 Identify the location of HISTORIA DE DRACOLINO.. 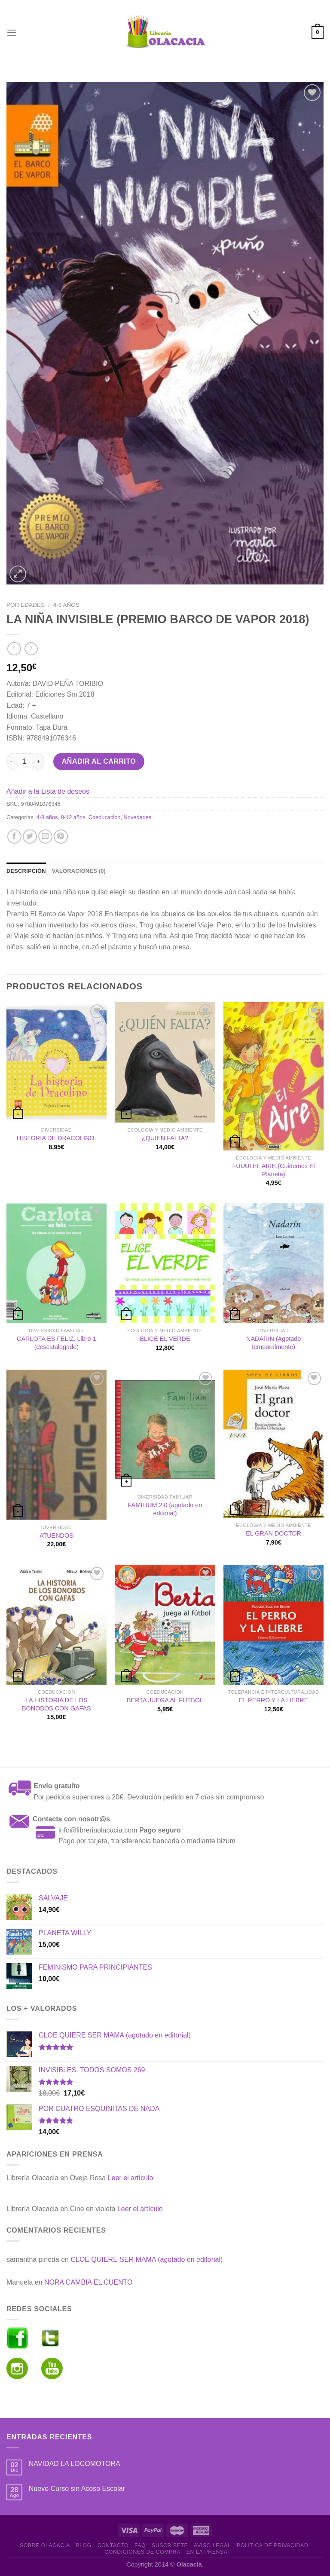
(56, 1138).